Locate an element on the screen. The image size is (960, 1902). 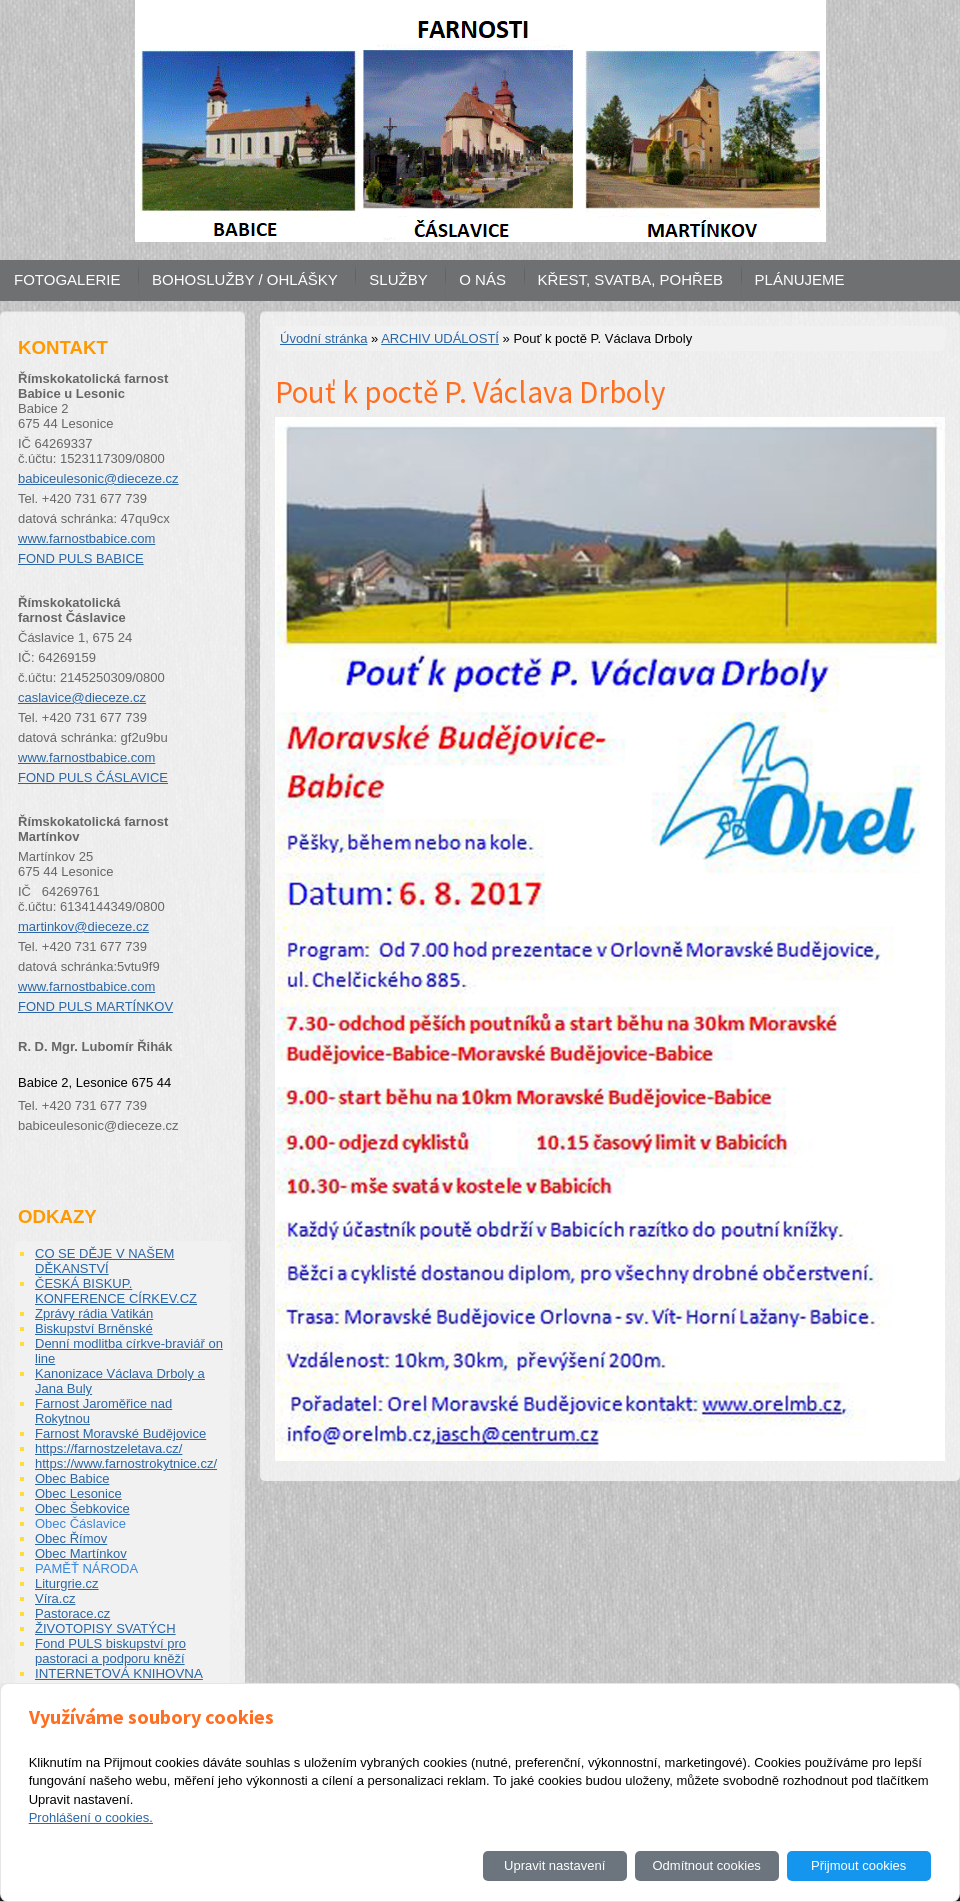
www.farnostbabice.com is located at coordinates (86, 538).